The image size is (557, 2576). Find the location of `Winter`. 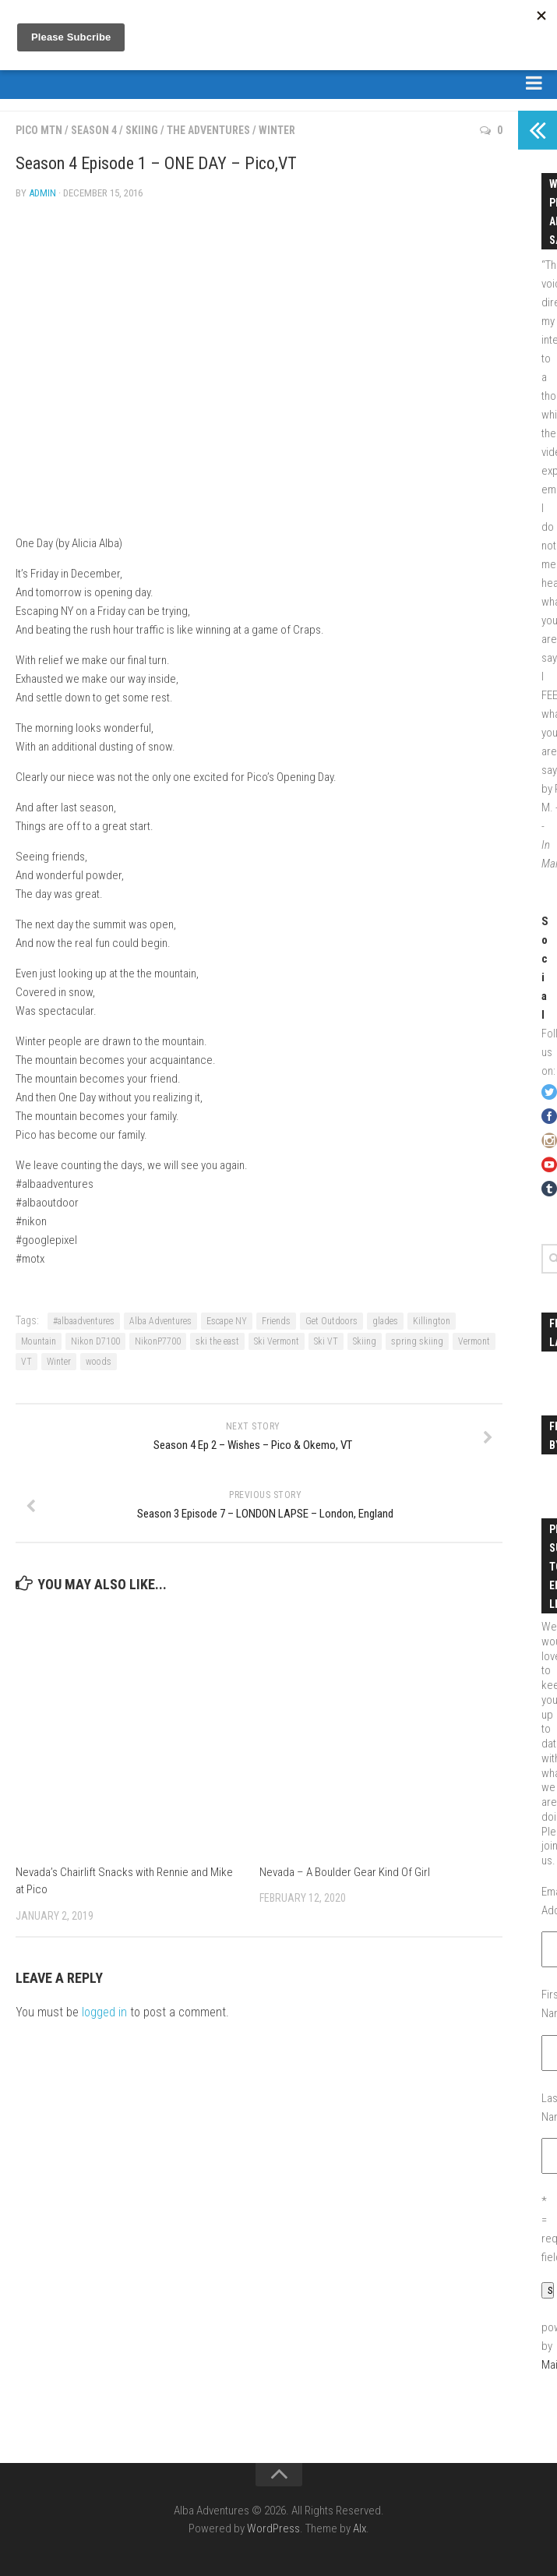

Winter is located at coordinates (277, 130).